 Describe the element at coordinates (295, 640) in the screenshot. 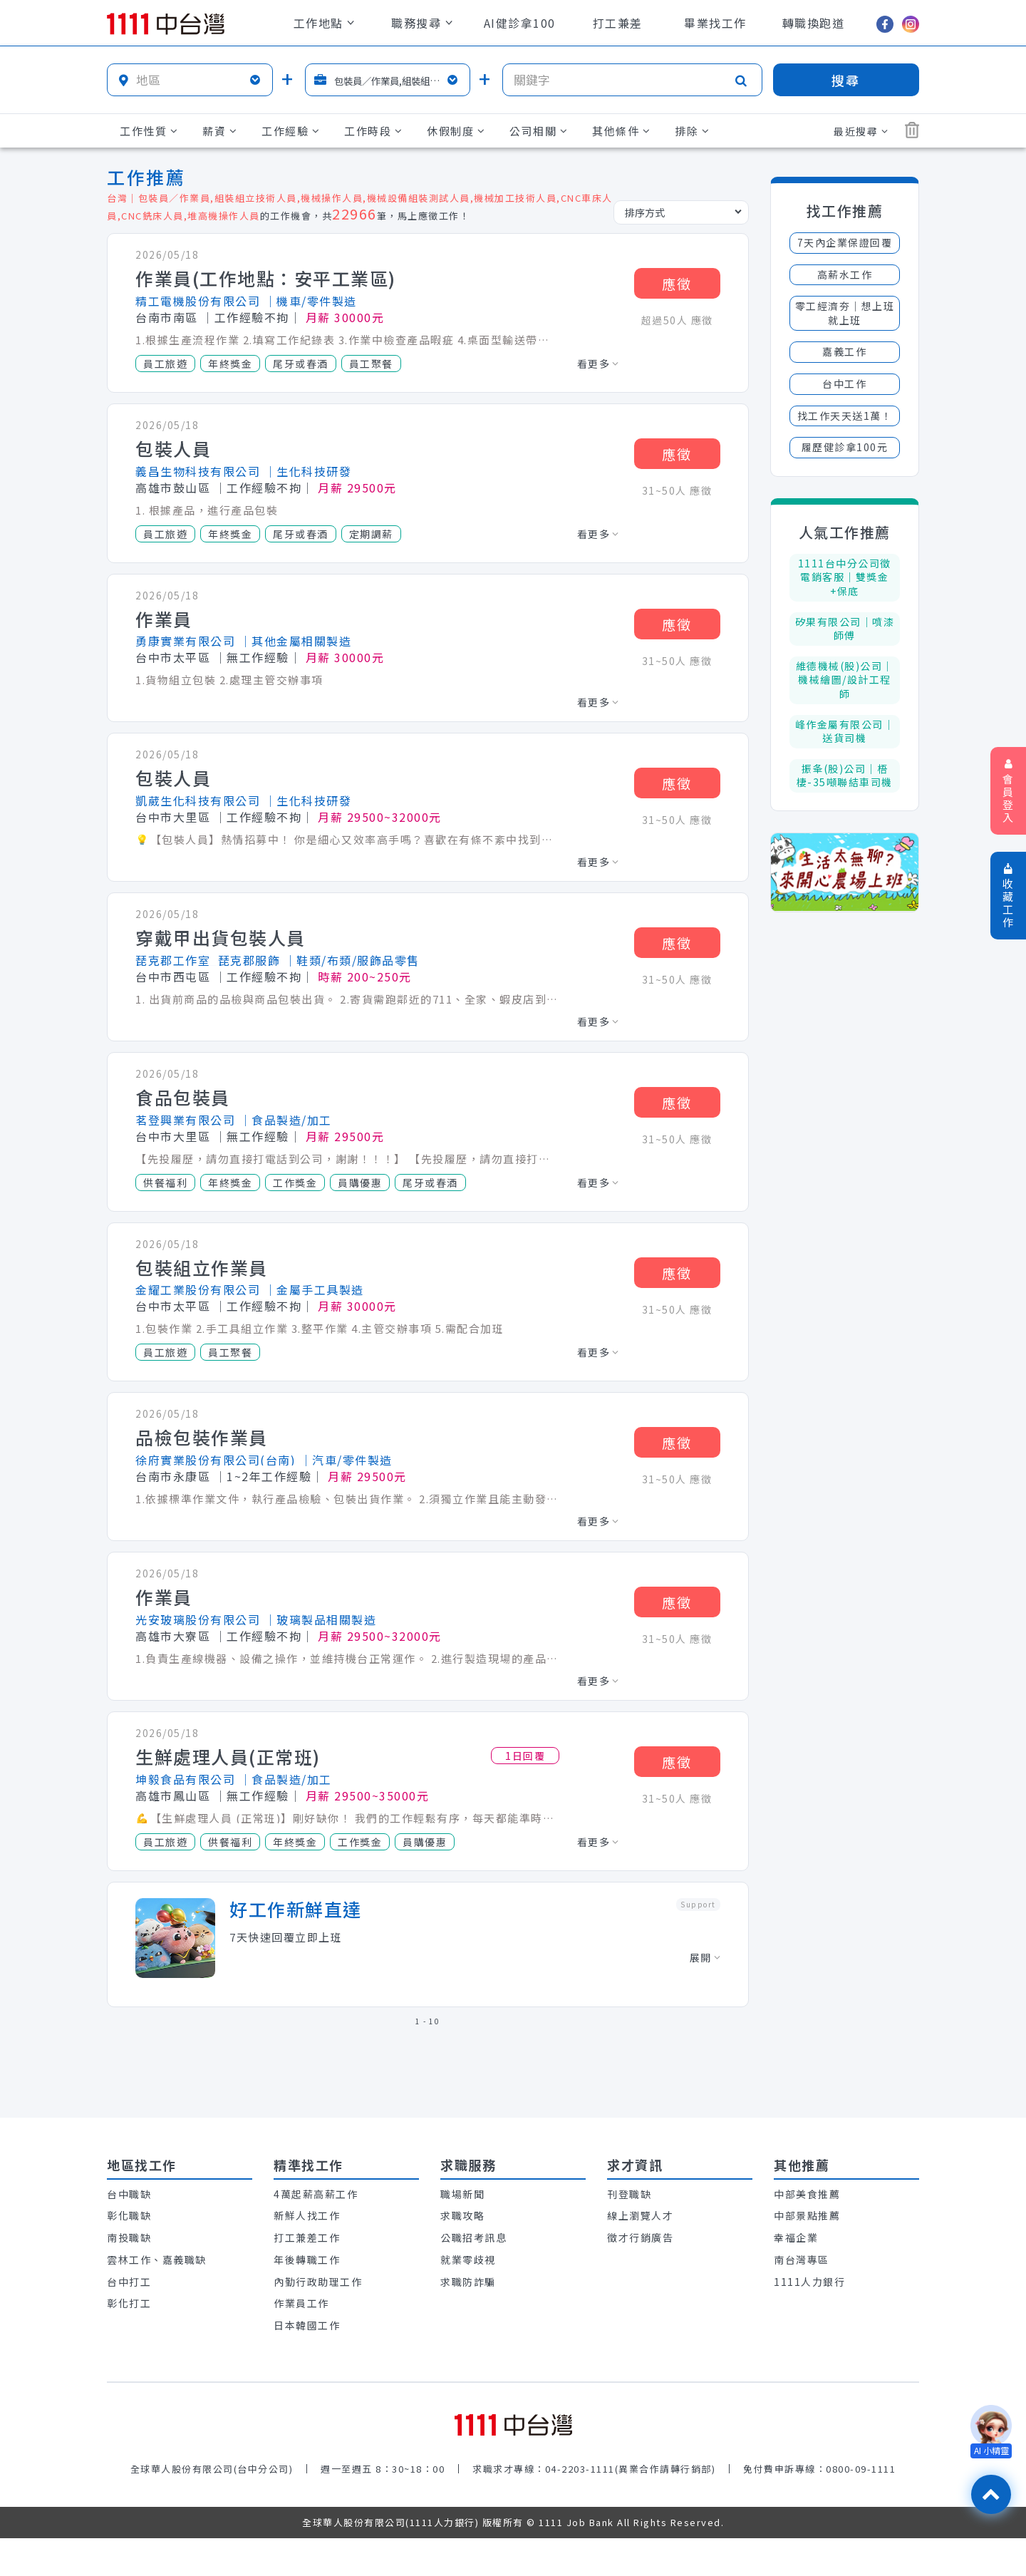

I see `│其他金屬相關製造` at that location.